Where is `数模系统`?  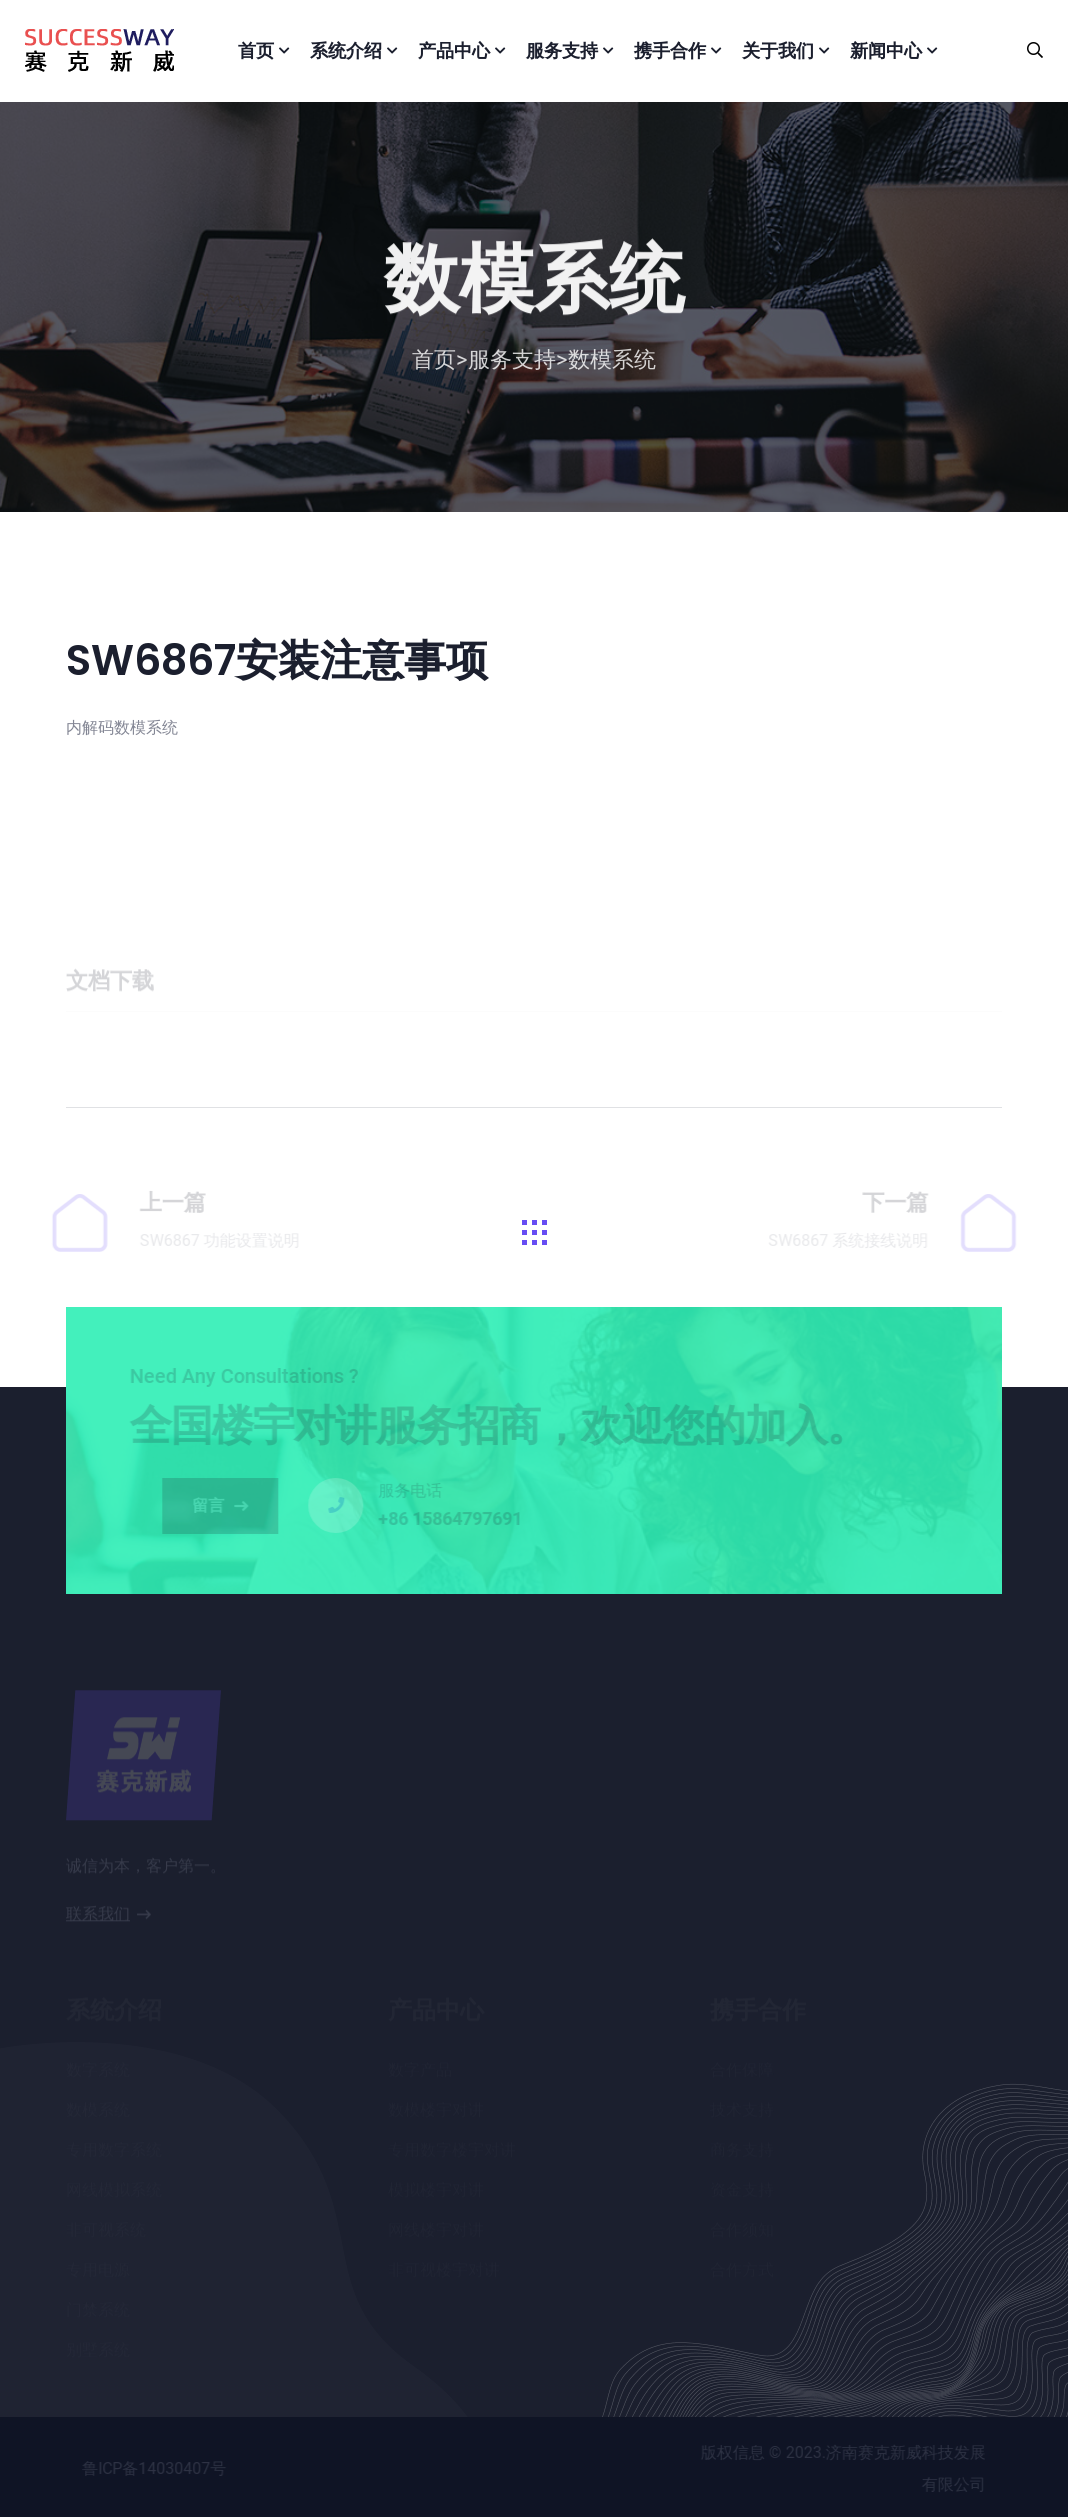
数模系统 is located at coordinates (612, 364).